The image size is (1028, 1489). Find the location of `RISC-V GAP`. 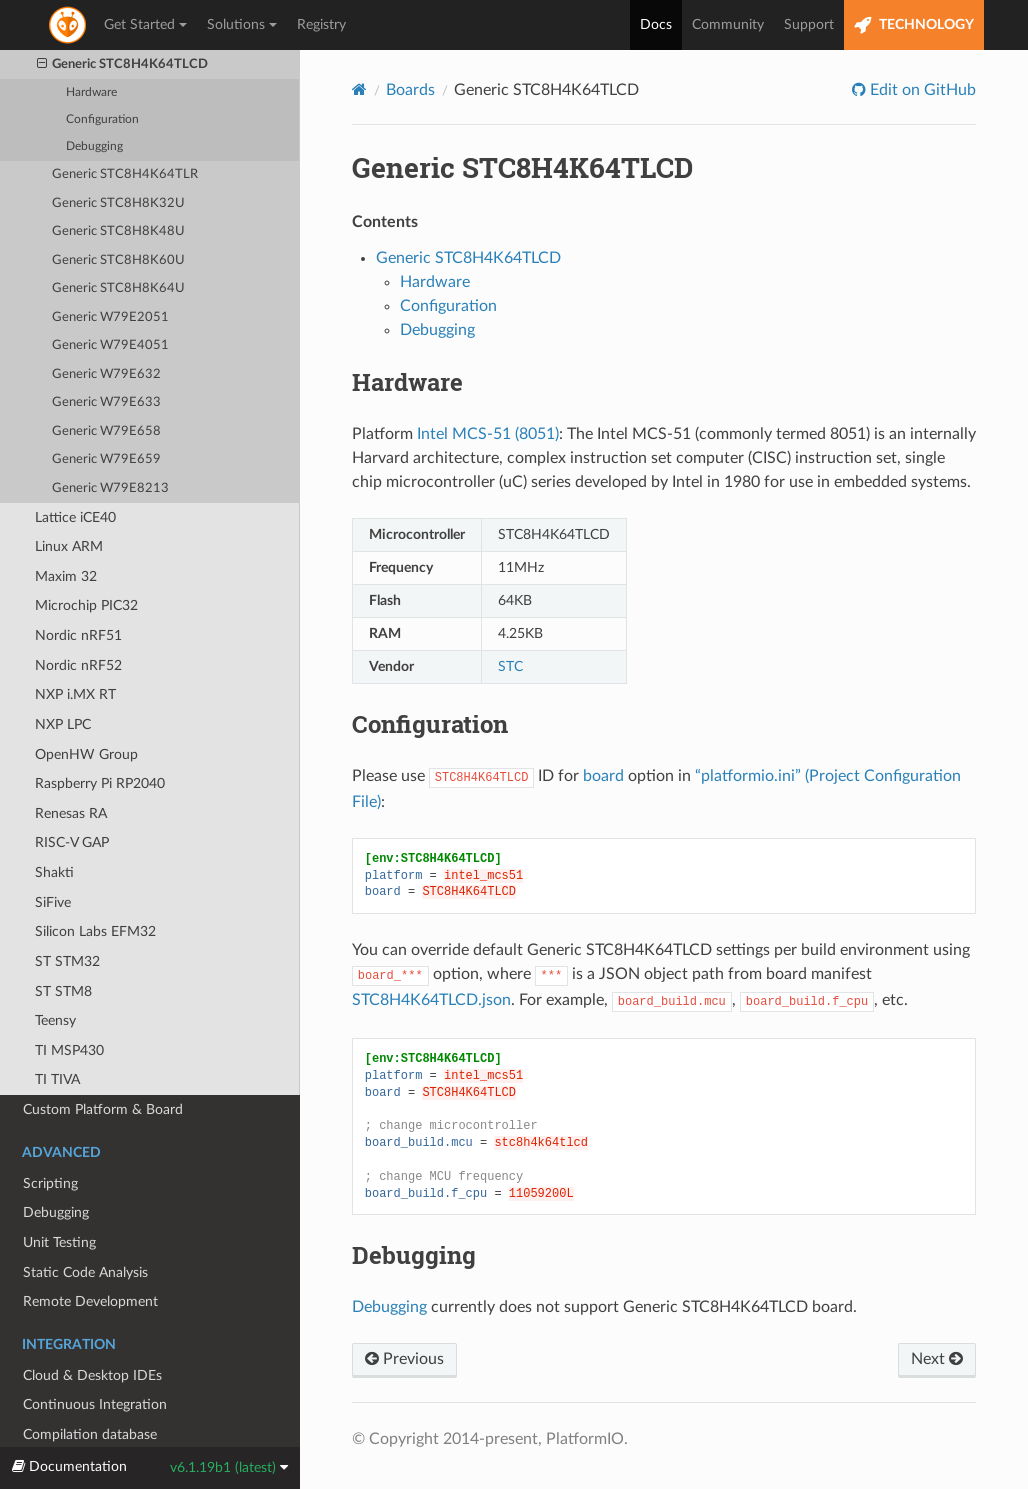

RISC-V GAP is located at coordinates (72, 842).